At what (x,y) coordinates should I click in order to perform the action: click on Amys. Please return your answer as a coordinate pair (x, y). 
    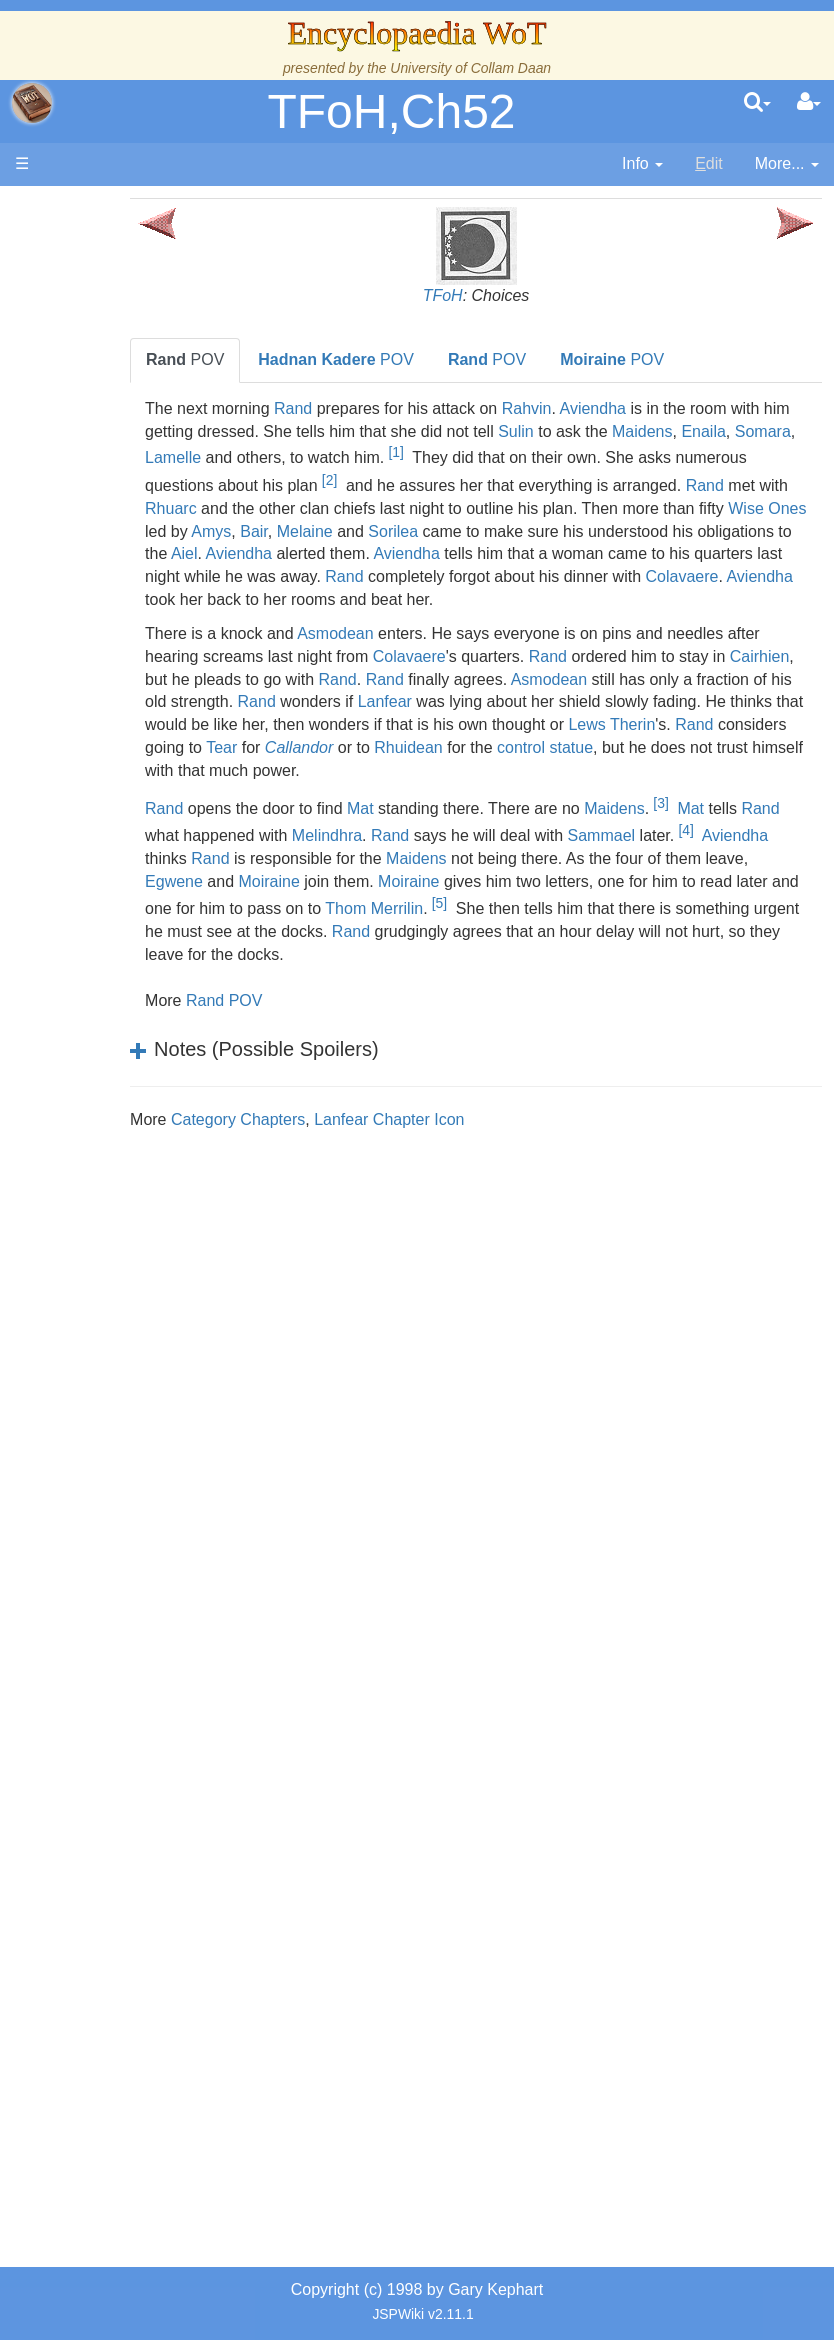
    Looking at the image, I should click on (542, 531).